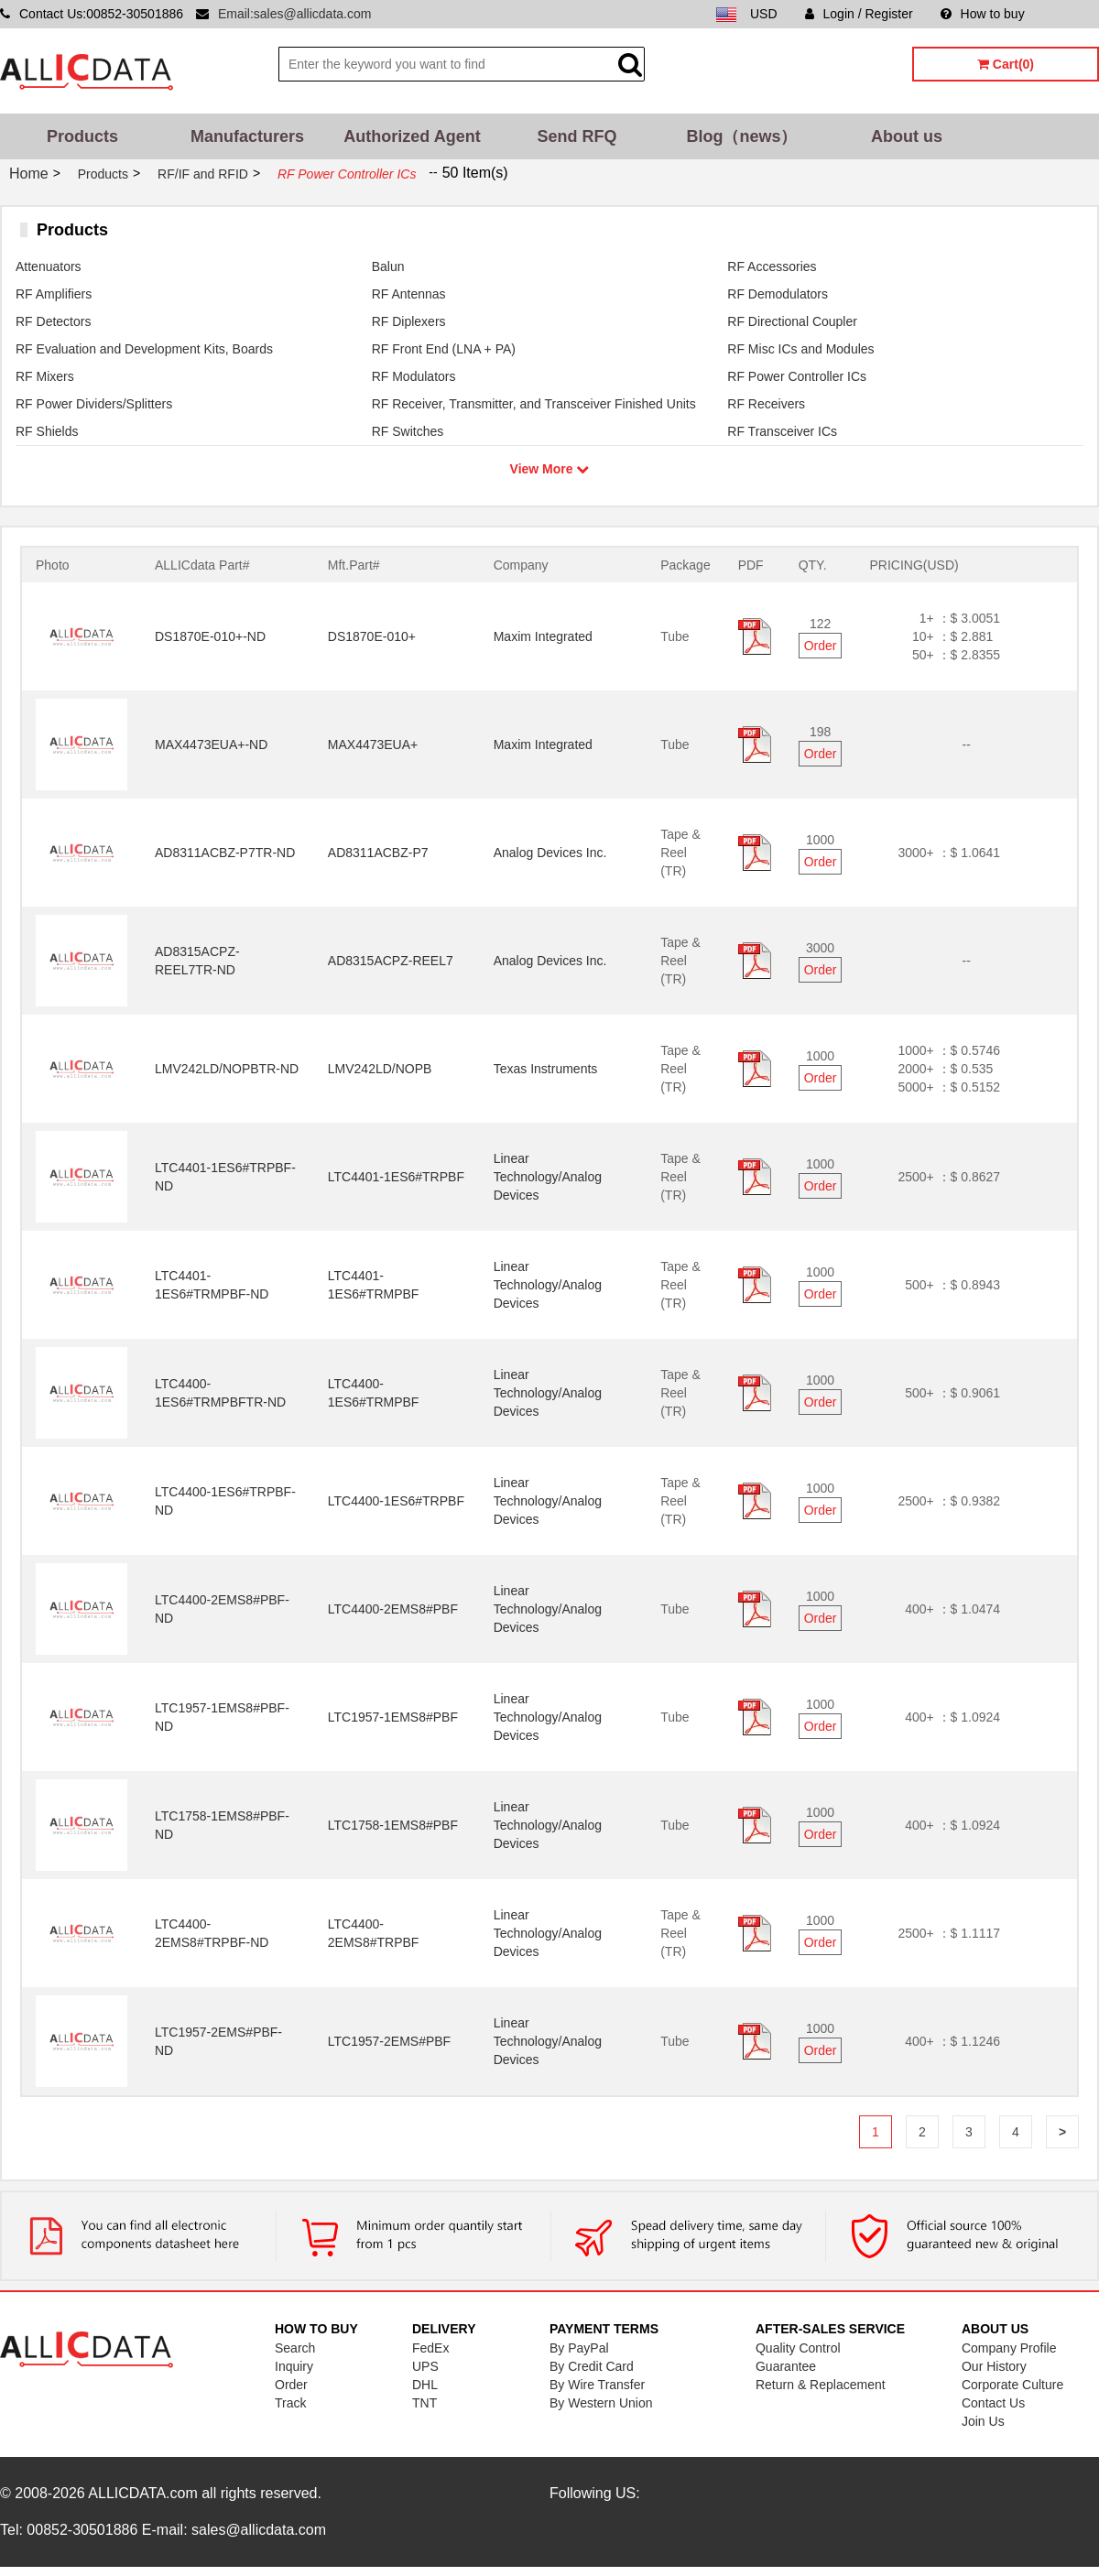  Describe the element at coordinates (82, 136) in the screenshot. I see `Products` at that location.